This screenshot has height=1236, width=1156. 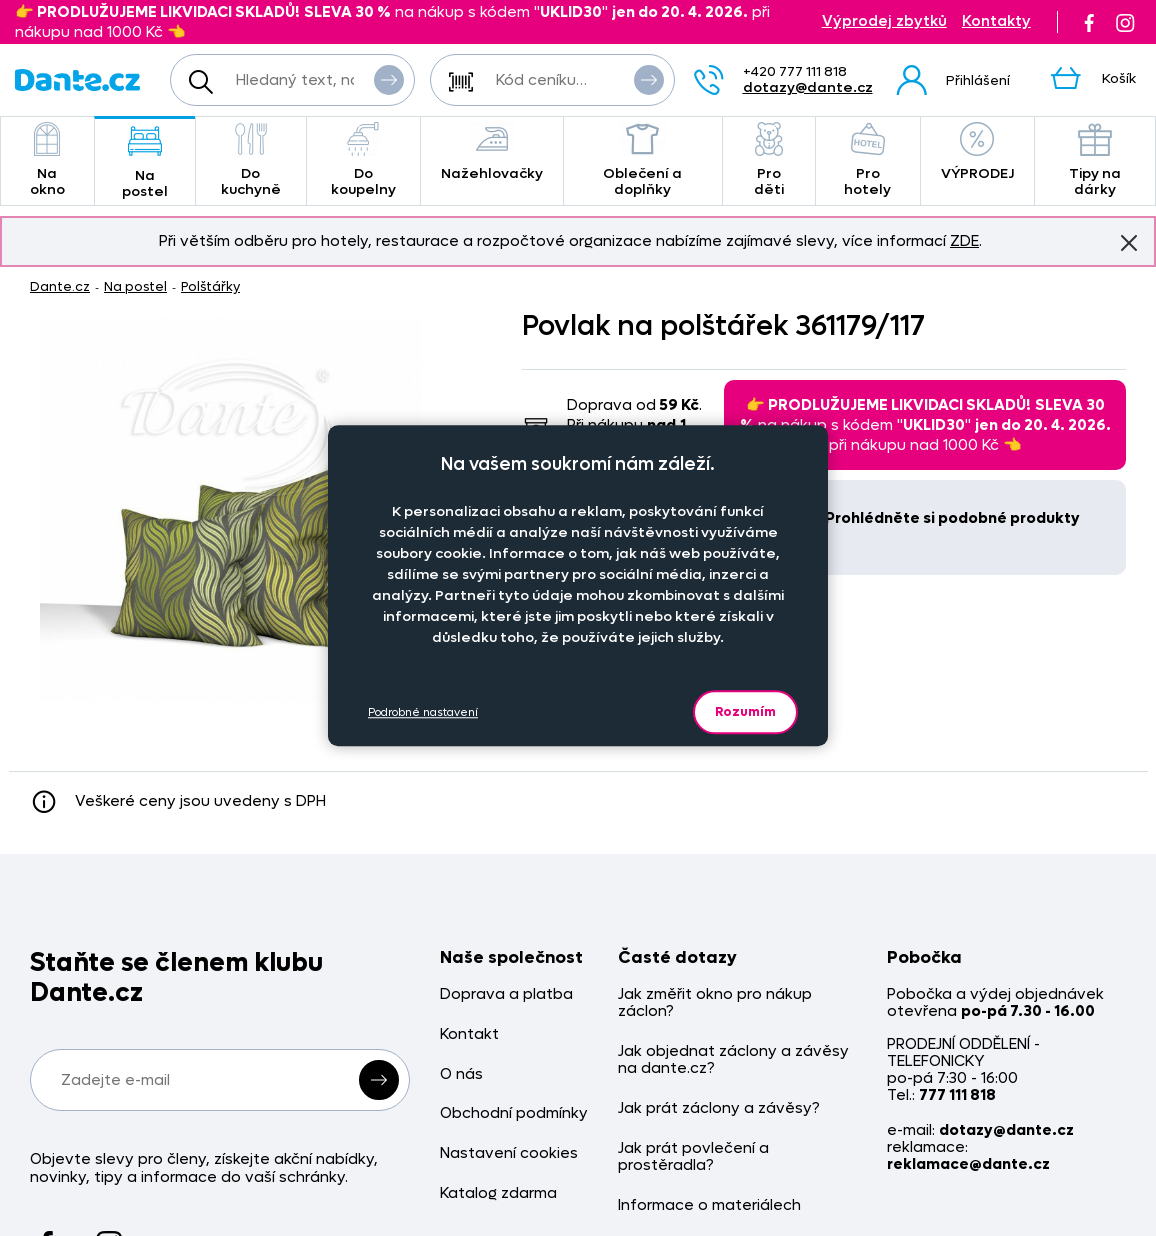 What do you see at coordinates (884, 21) in the screenshot?
I see `Výprodej zbytků` at bounding box center [884, 21].